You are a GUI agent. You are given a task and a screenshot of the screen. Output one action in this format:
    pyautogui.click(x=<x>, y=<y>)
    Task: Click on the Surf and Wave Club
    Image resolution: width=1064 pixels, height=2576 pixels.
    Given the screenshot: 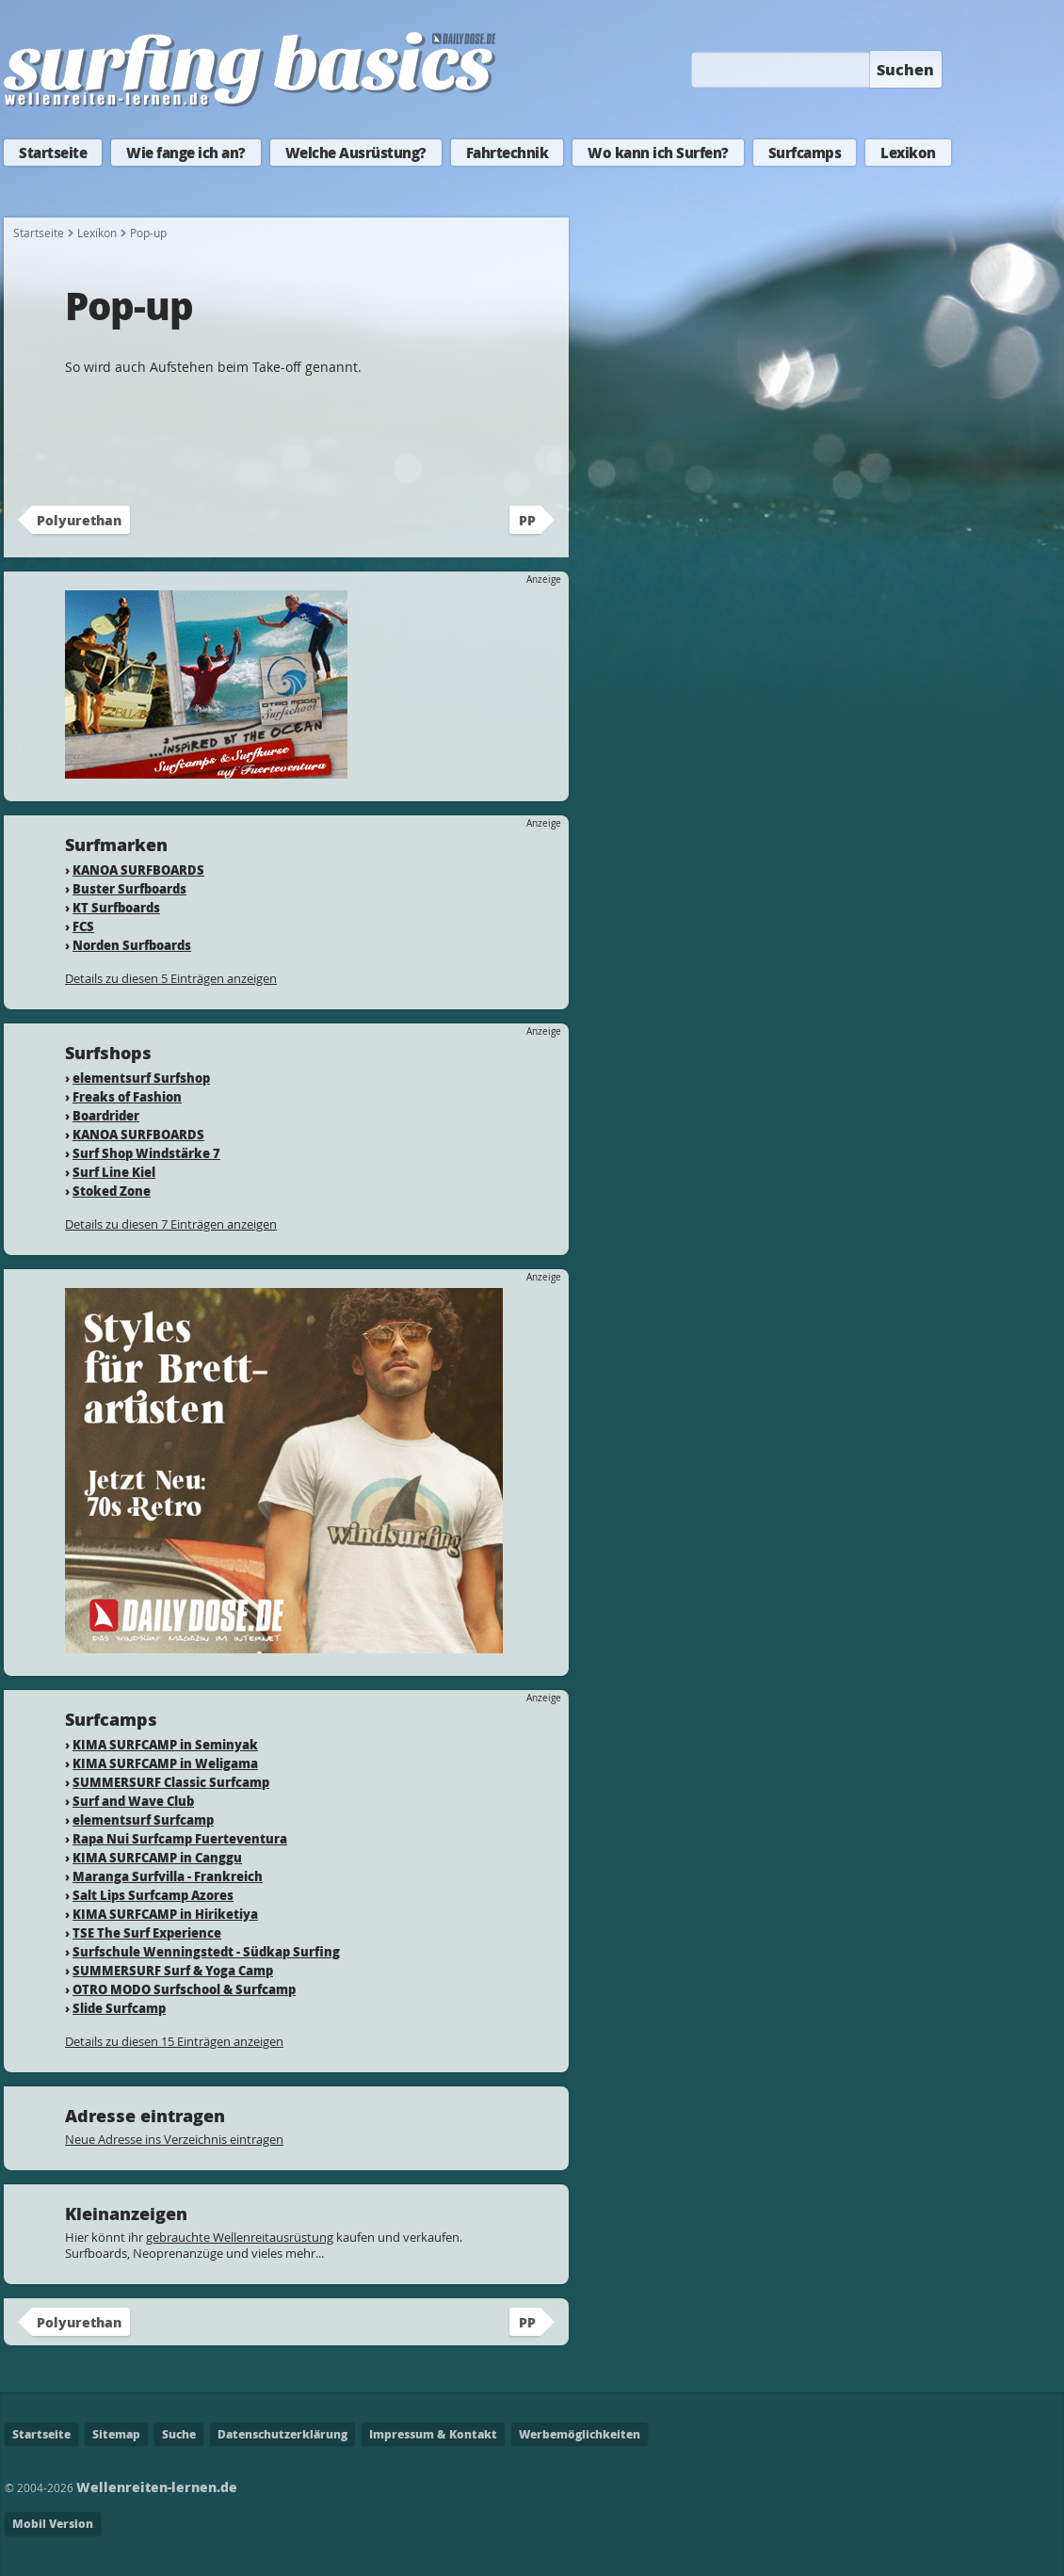 What is the action you would take?
    pyautogui.click(x=133, y=1801)
    